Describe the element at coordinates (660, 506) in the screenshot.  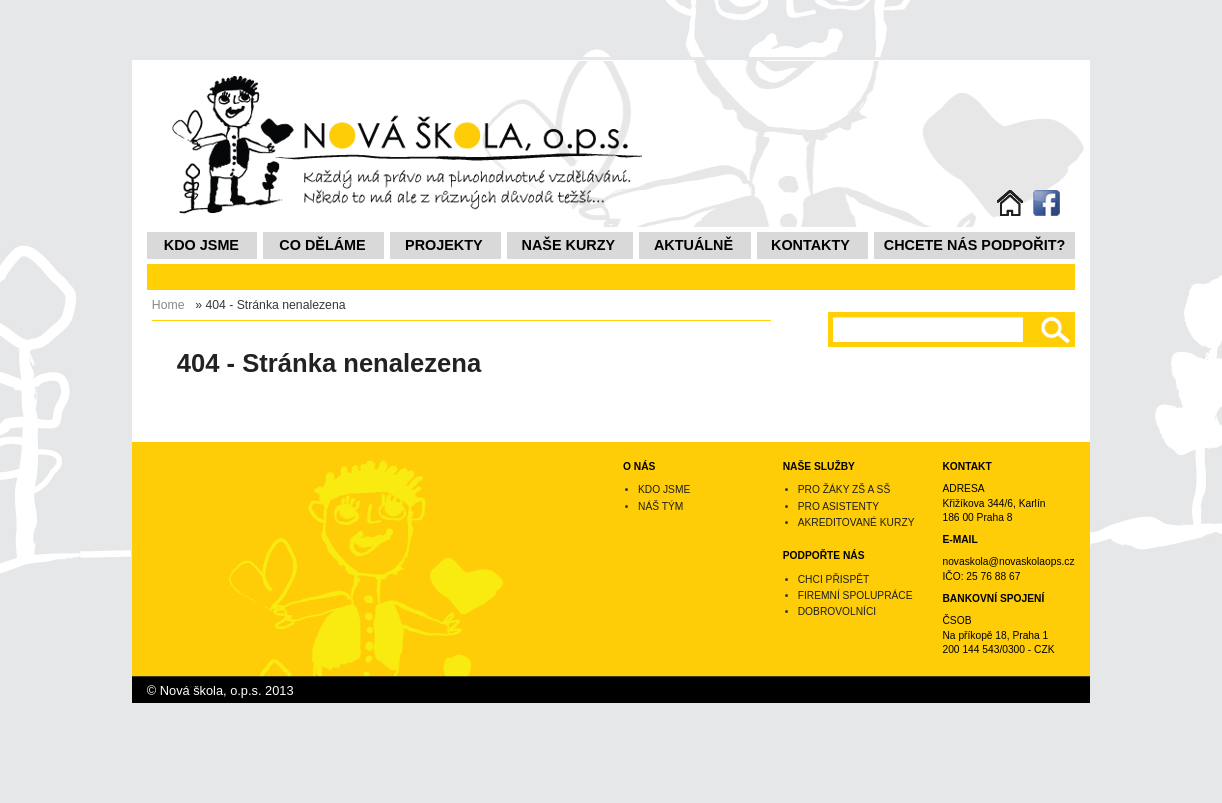
I see `Náš tým` at that location.